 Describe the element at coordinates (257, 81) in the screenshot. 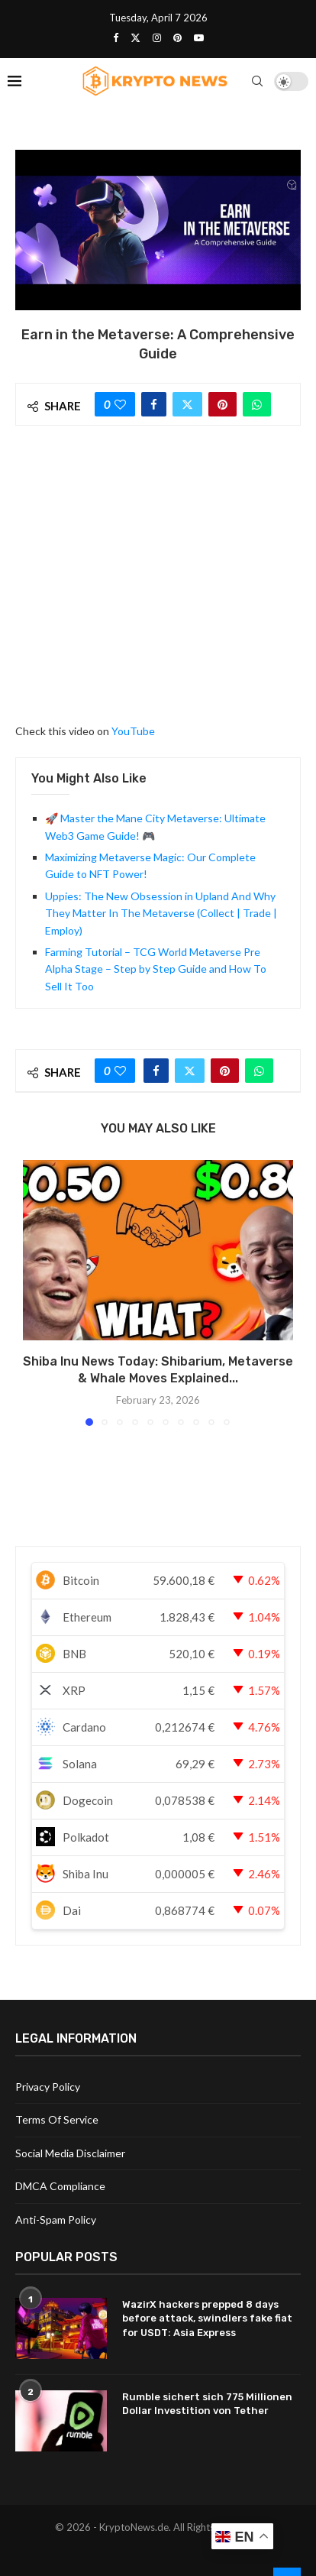

I see `[Search]` at that location.